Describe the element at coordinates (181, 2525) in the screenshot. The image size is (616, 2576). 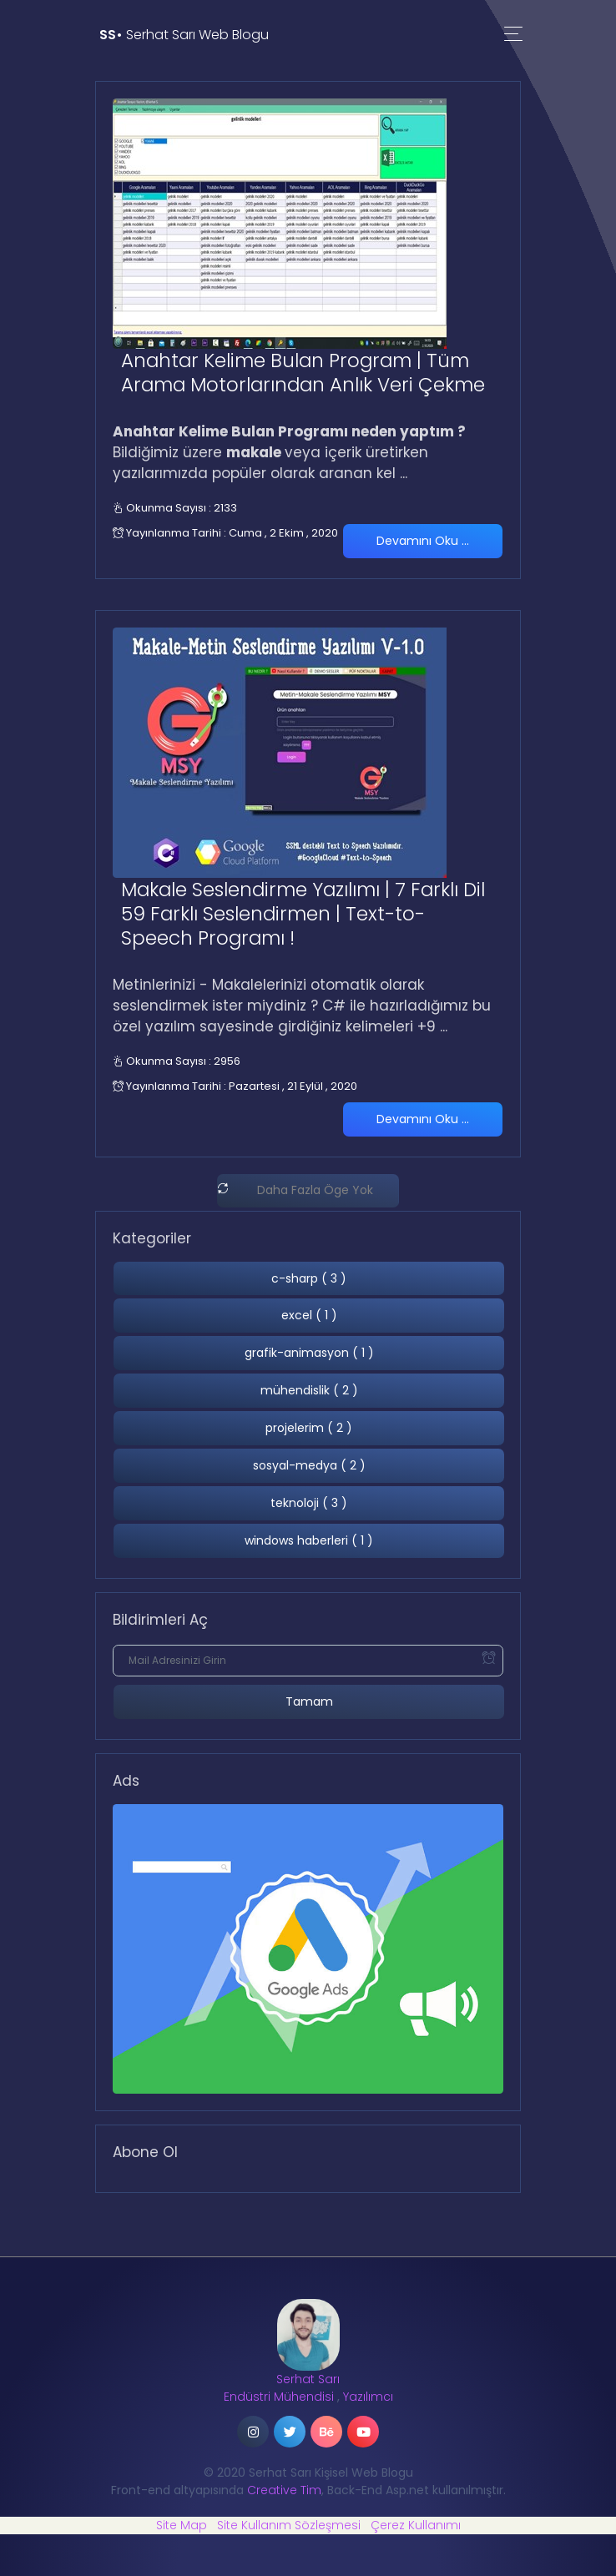
I see `Site Map` at that location.